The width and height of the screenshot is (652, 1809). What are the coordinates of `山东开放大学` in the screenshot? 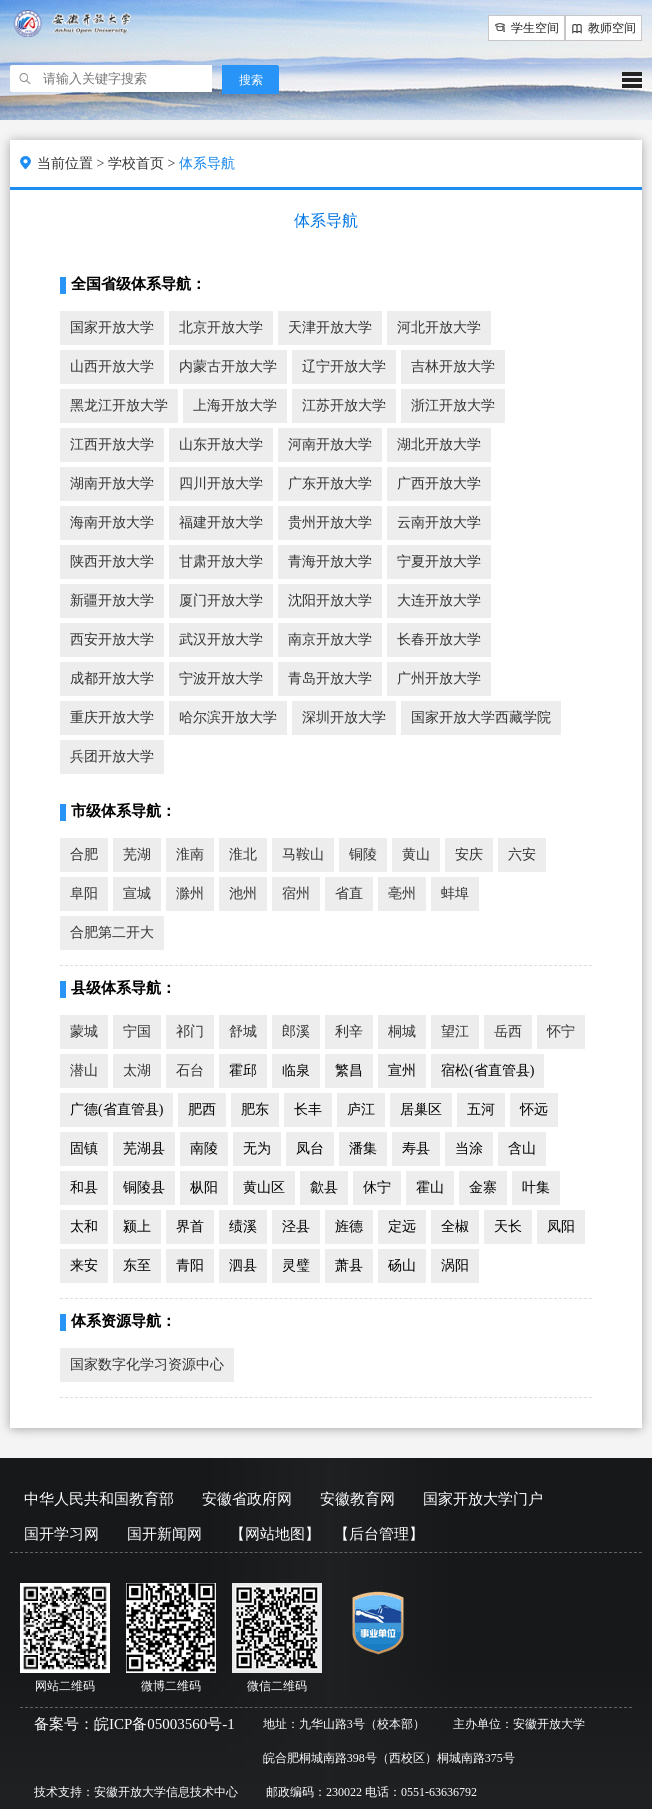 It's located at (221, 444).